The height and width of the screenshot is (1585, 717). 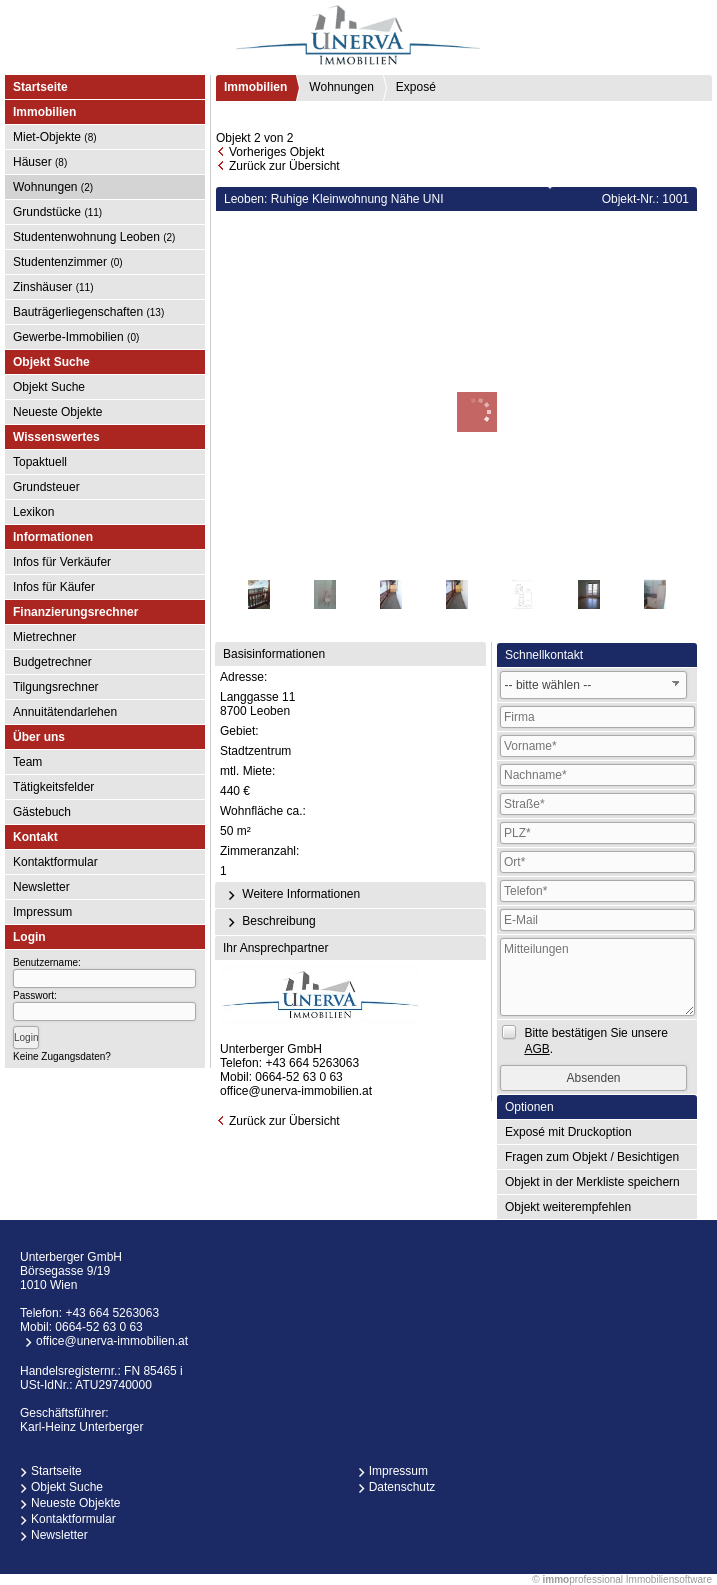 What do you see at coordinates (40, 462) in the screenshot?
I see `Topaktuell` at bounding box center [40, 462].